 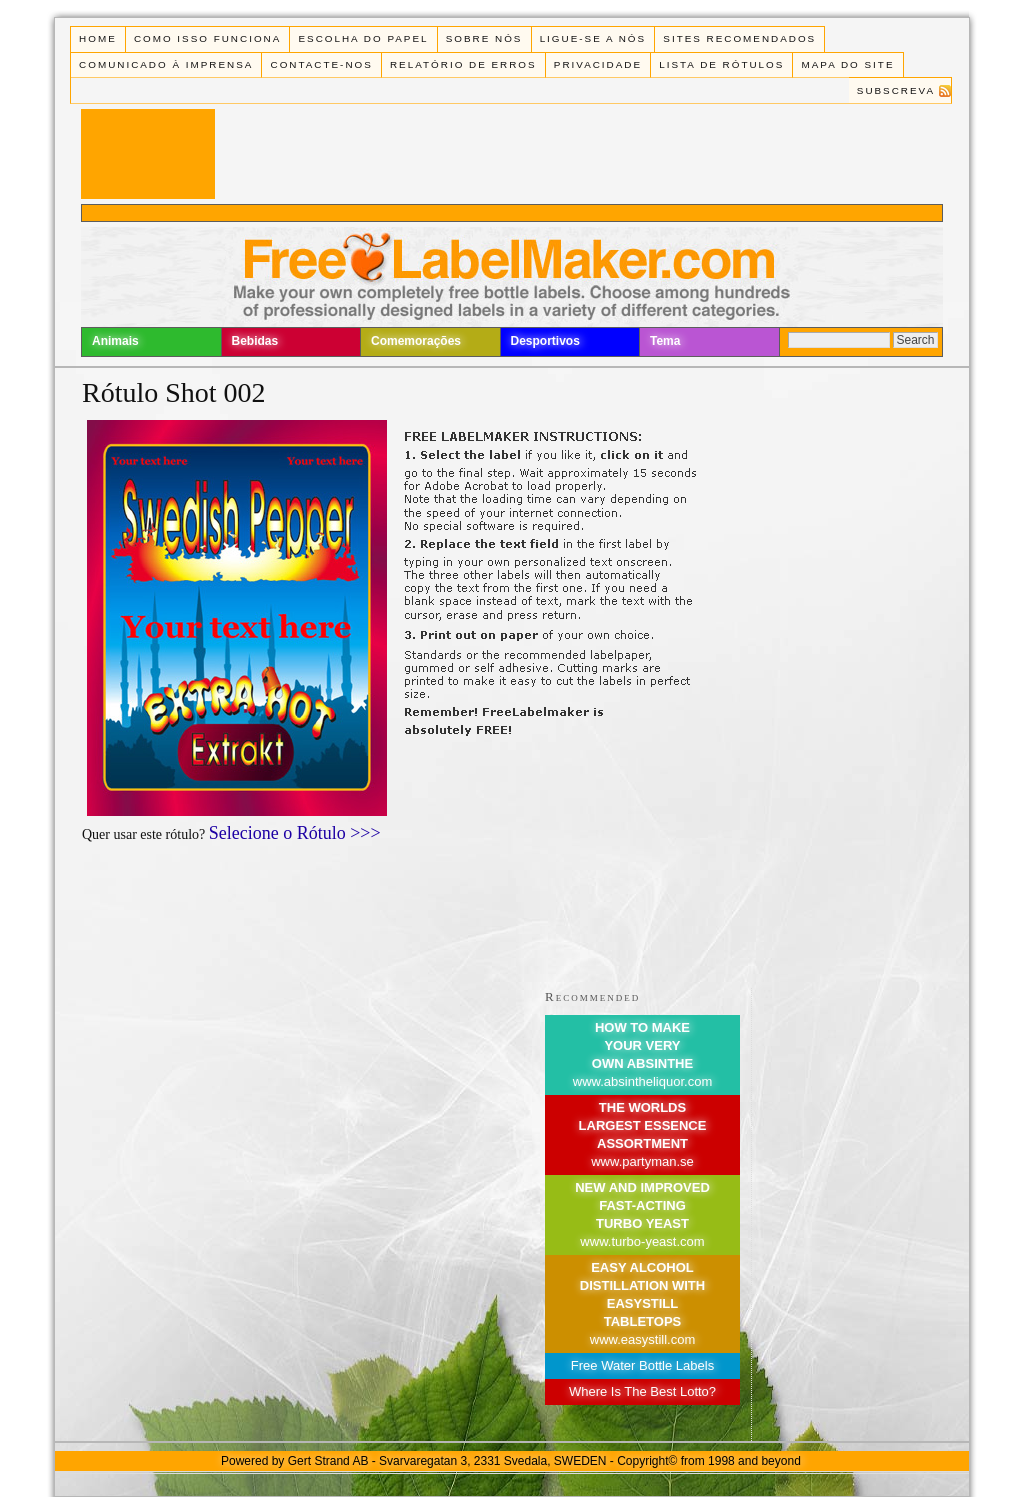 I want to click on www.partyman.se, so click(x=642, y=1161).